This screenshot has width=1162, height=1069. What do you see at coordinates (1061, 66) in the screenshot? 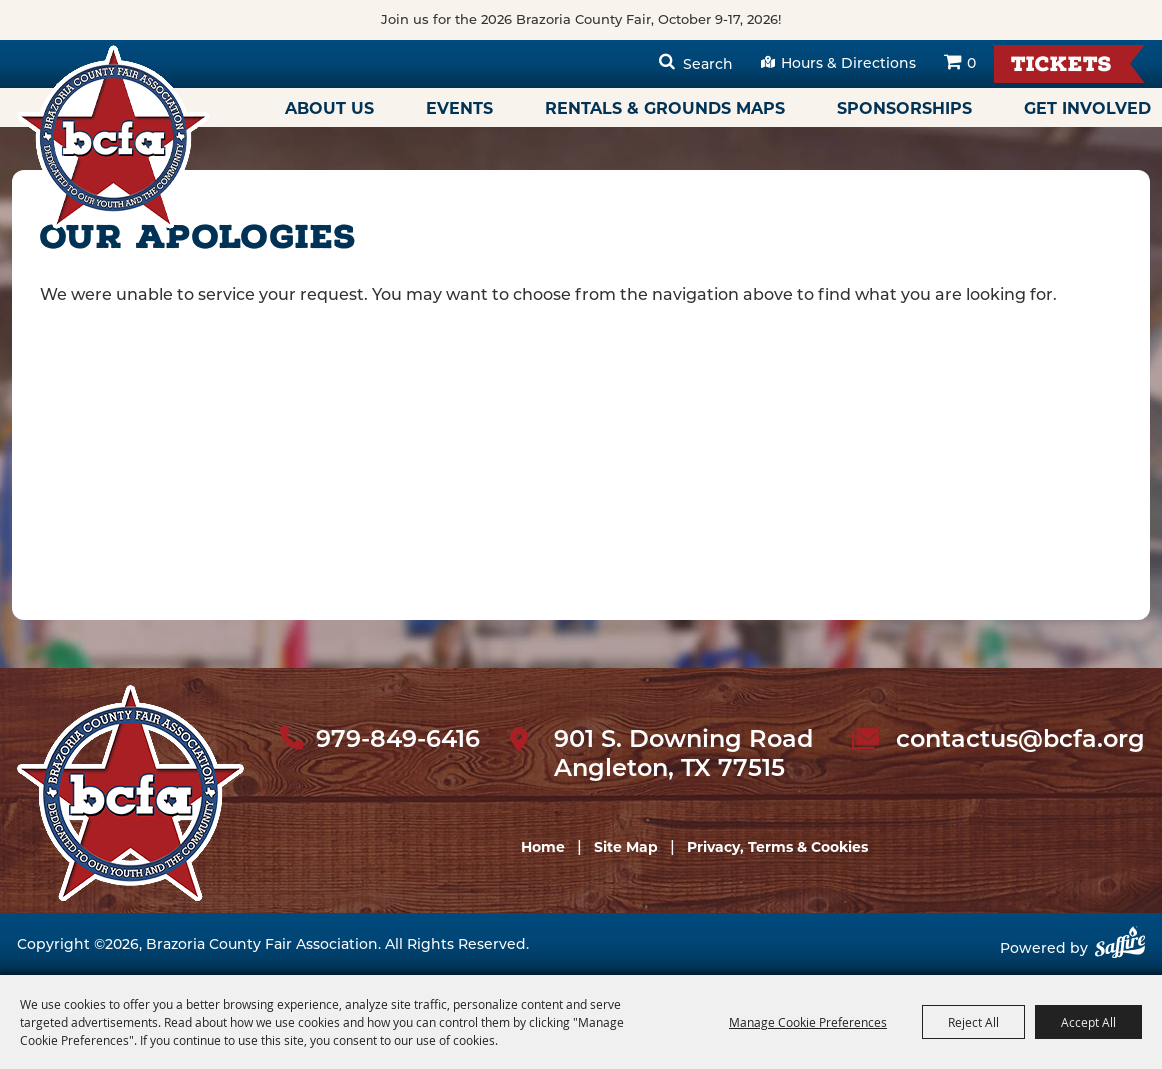
I see `Tickets` at bounding box center [1061, 66].